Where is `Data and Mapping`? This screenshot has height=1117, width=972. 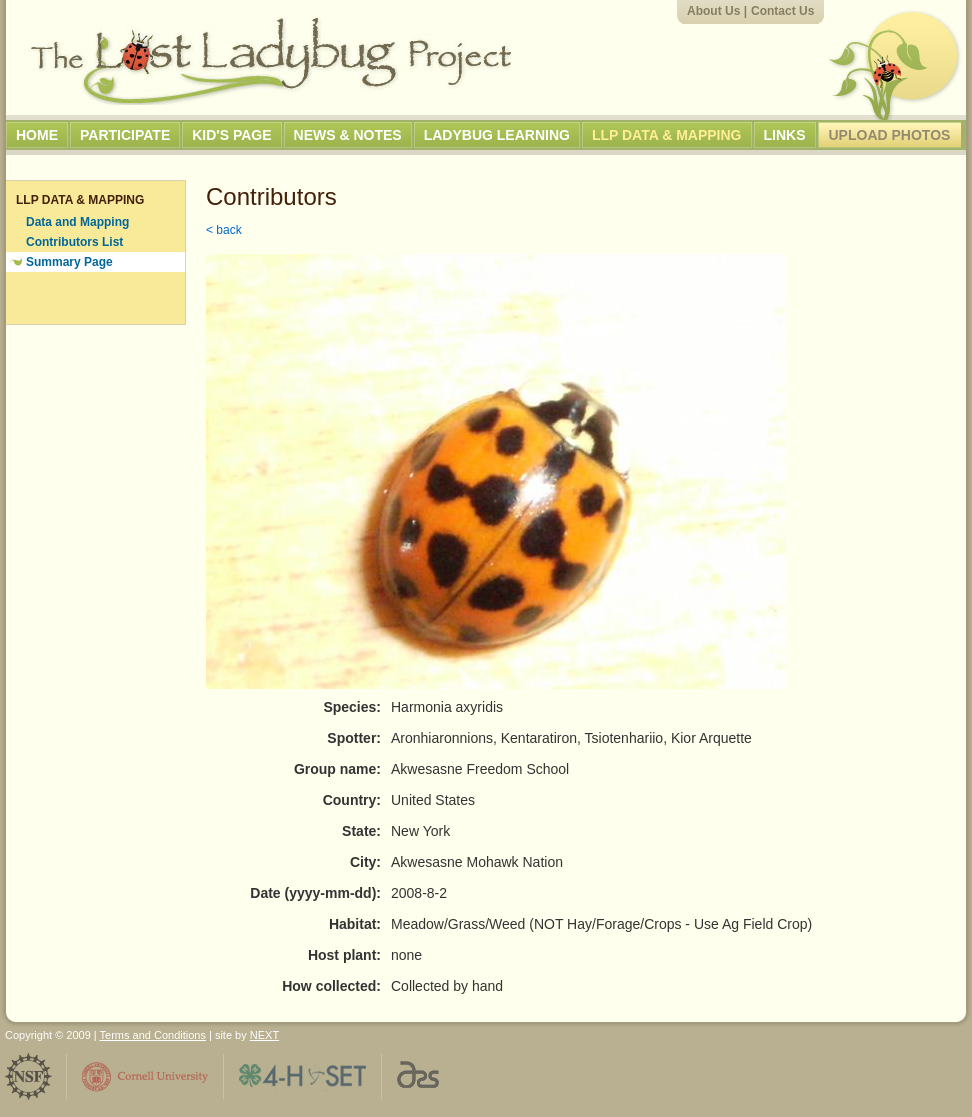 Data and Mapping is located at coordinates (77, 222).